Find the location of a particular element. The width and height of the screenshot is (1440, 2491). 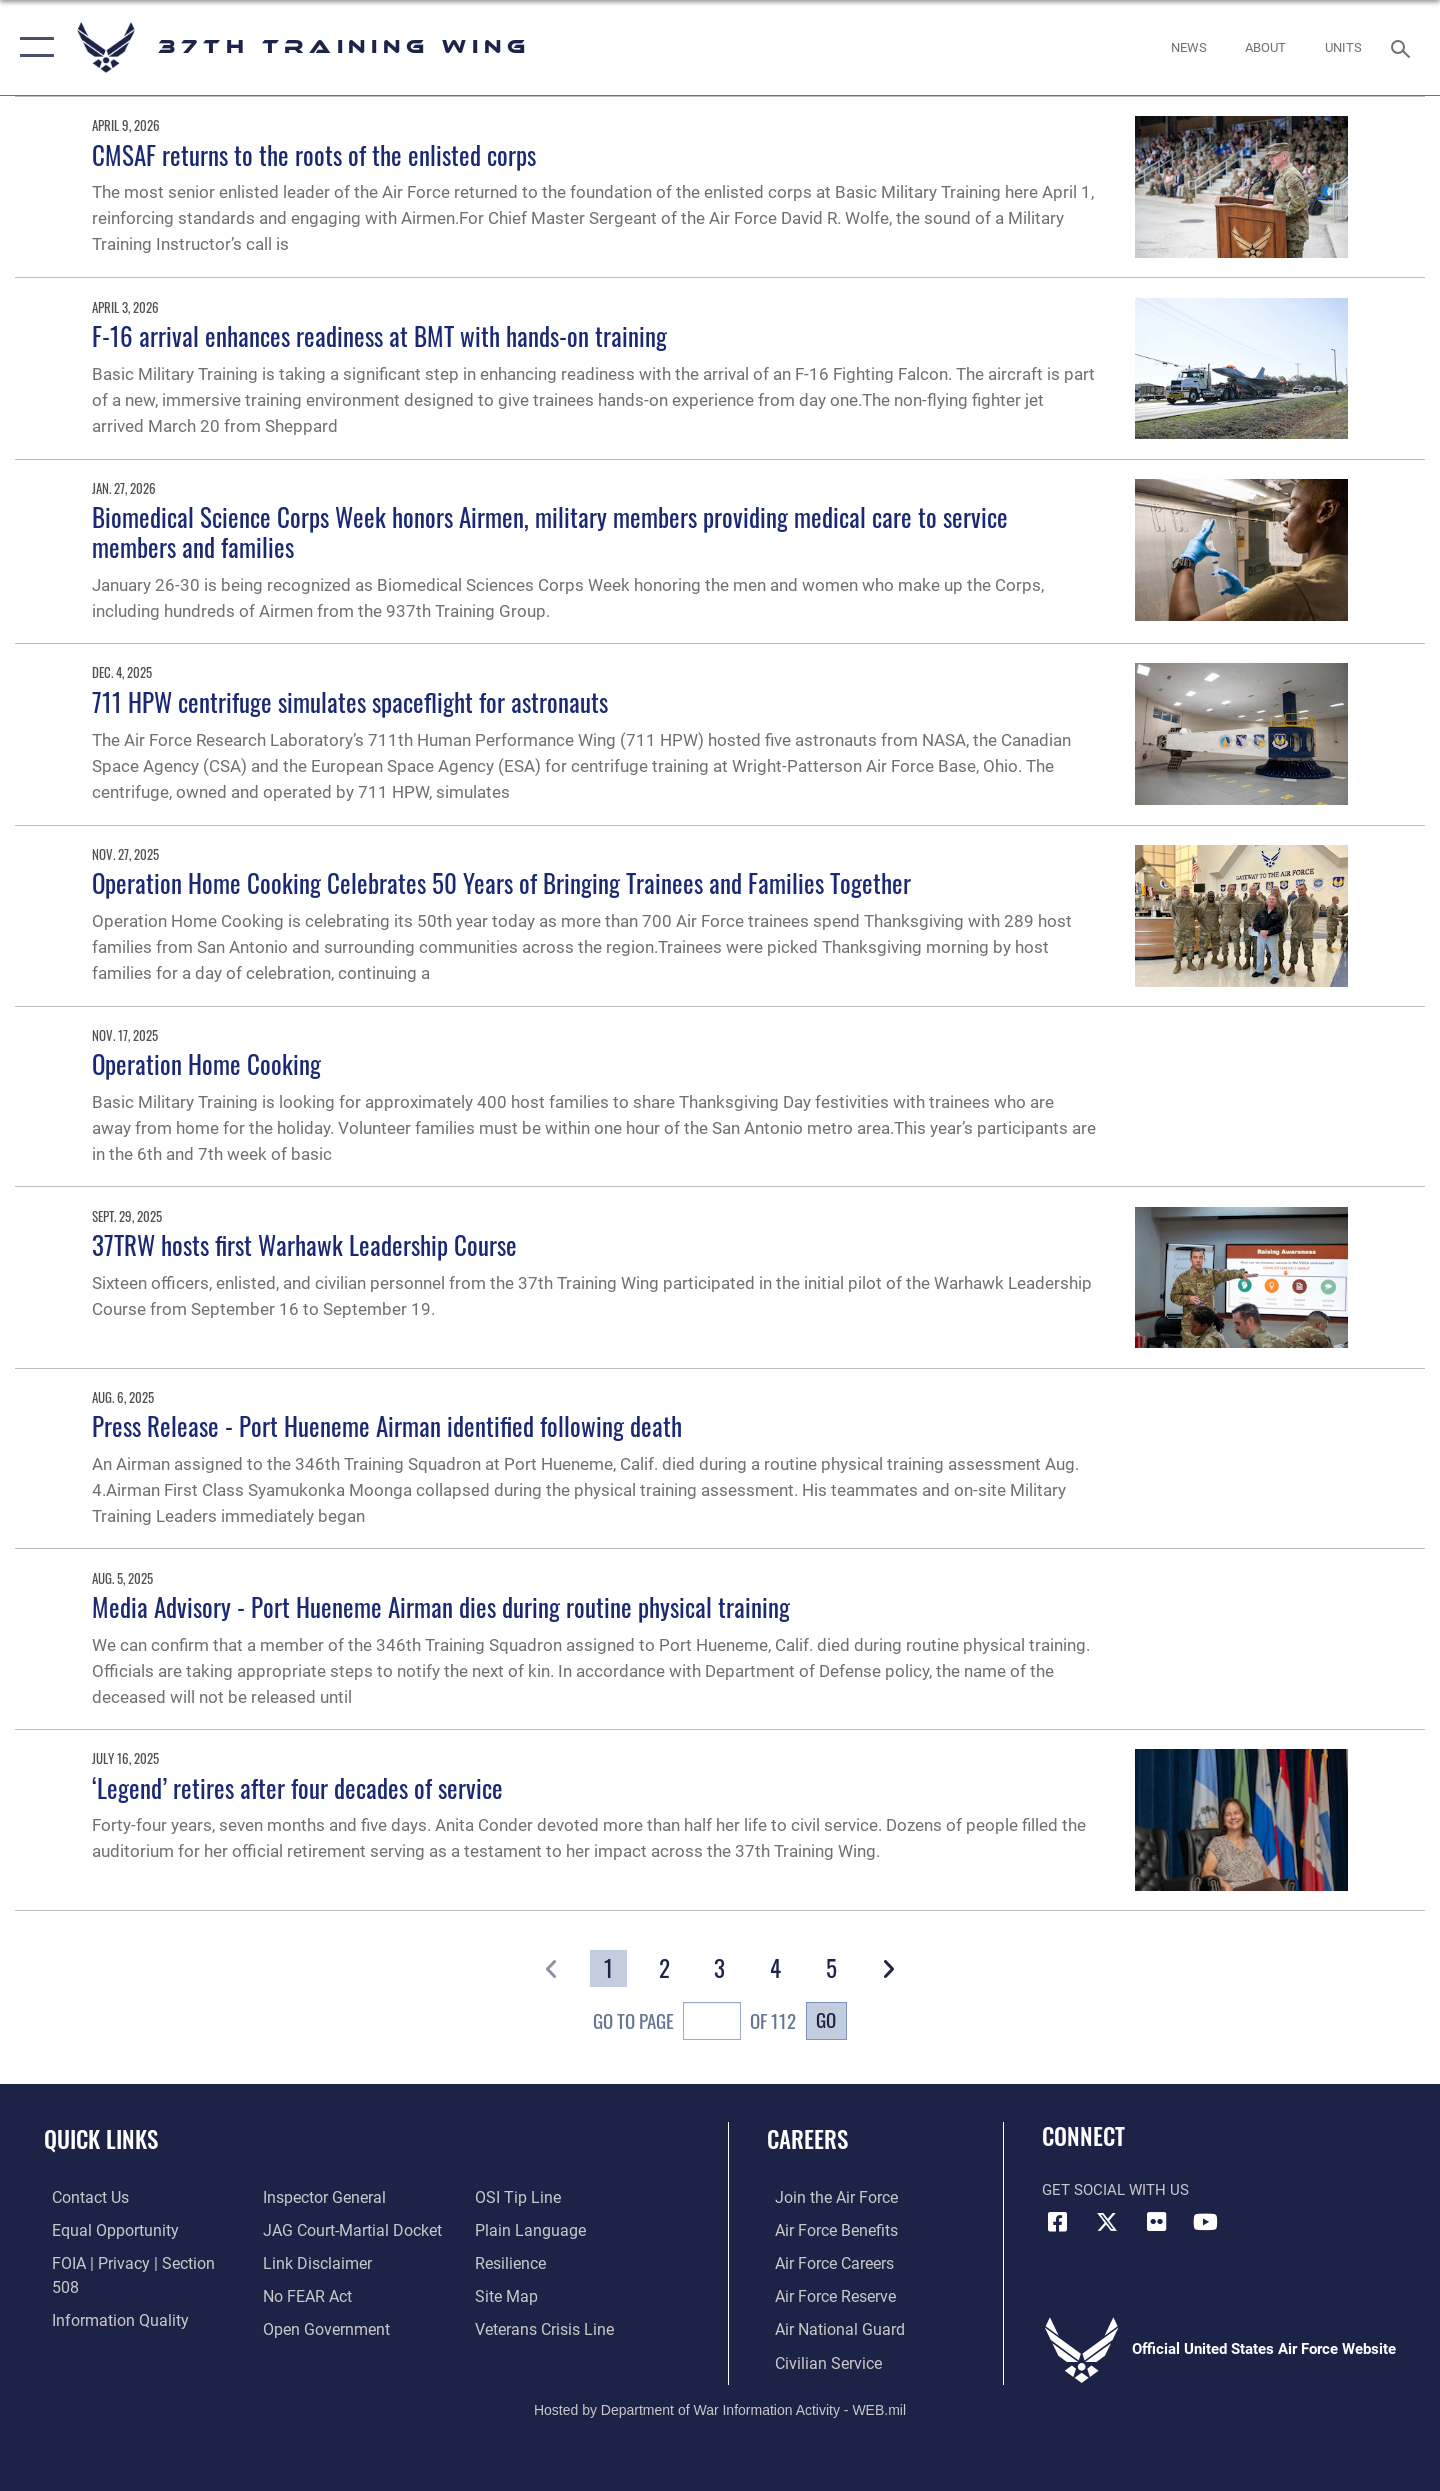

[Link to the Air National Guard opens in a new window] is located at coordinates (828, 2328).